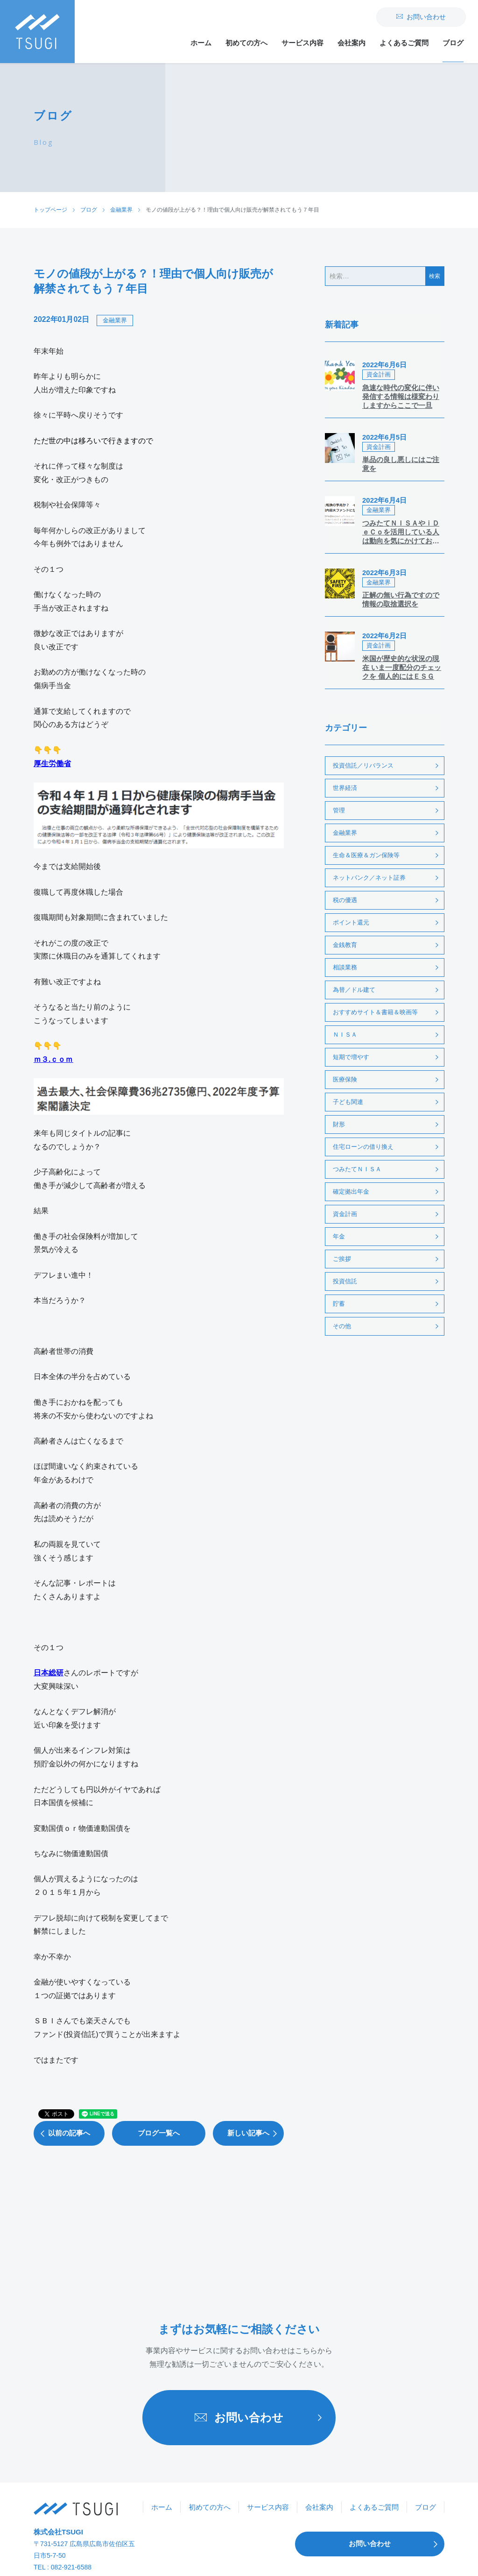 Image resolution: width=478 pixels, height=2576 pixels. Describe the element at coordinates (363, 1146) in the screenshot. I see `住宅ローンの借り換え` at that location.